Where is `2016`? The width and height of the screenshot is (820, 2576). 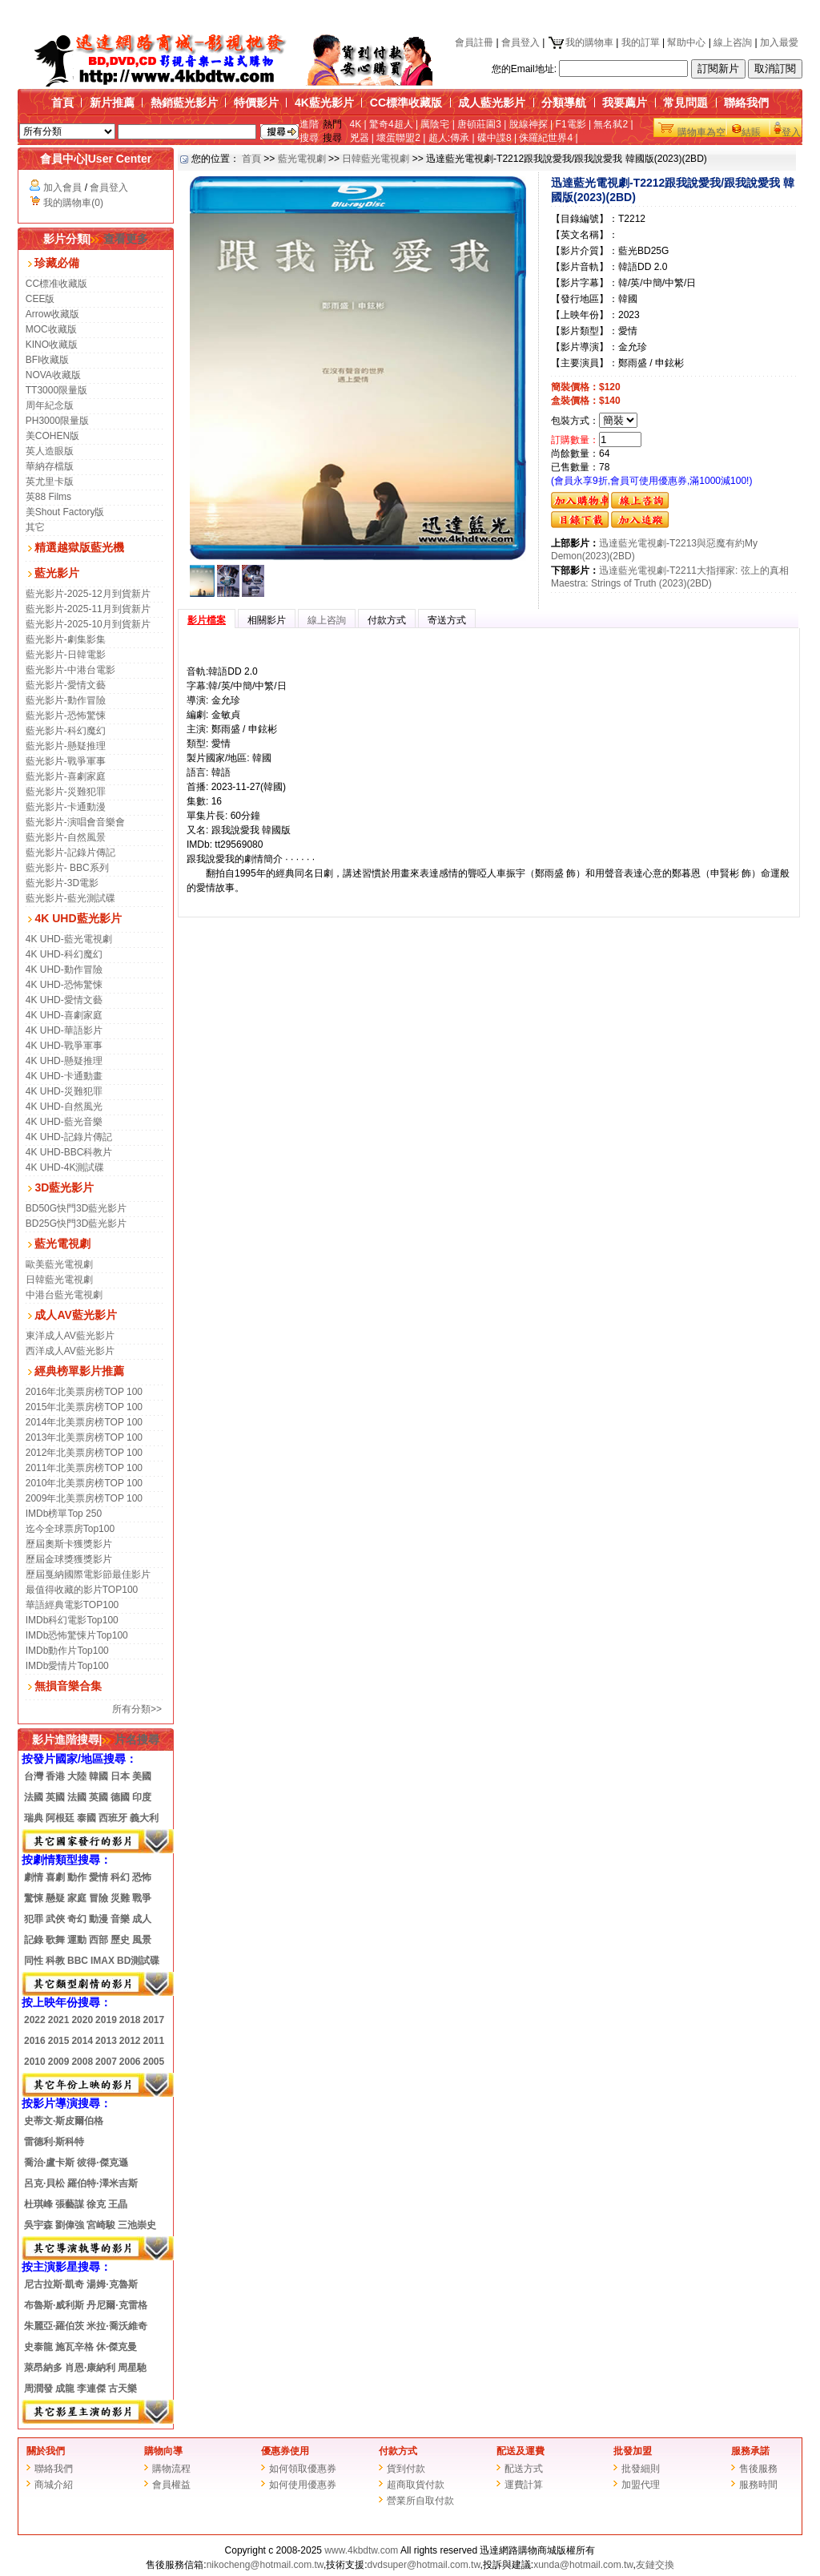
2016 is located at coordinates (35, 2040).